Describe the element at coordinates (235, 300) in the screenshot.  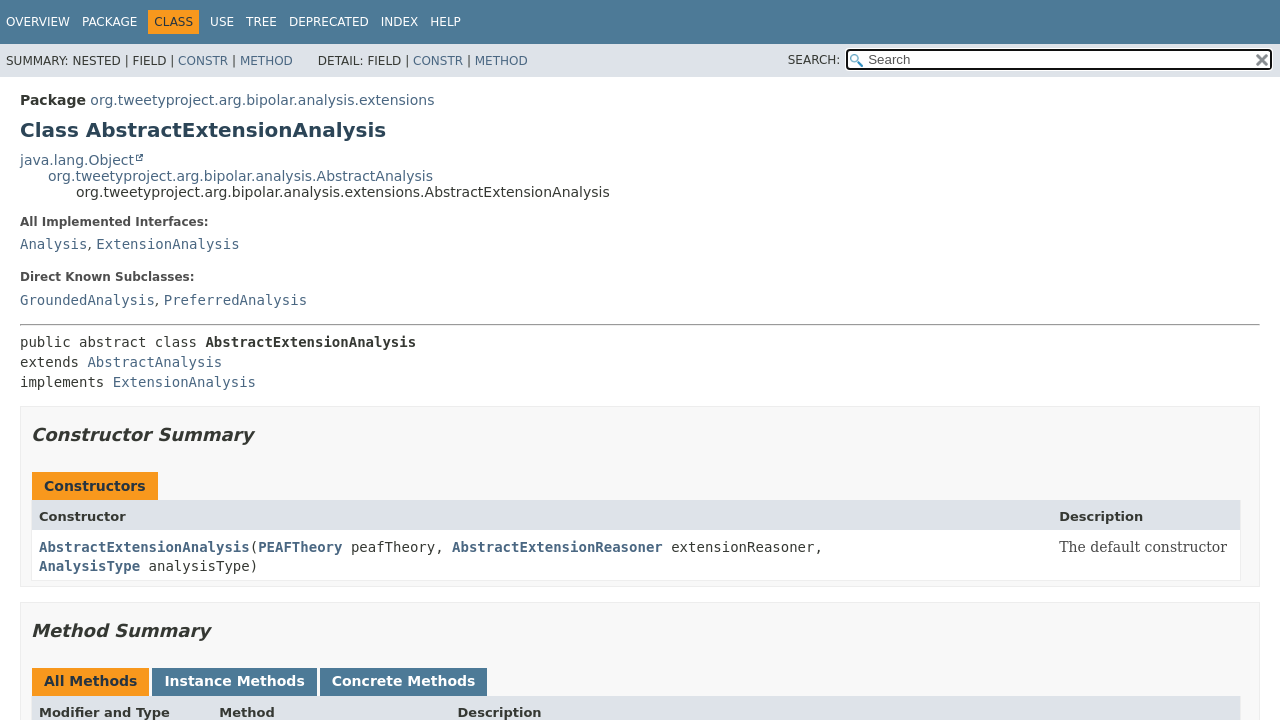
I see `PreferredAnalysis` at that location.